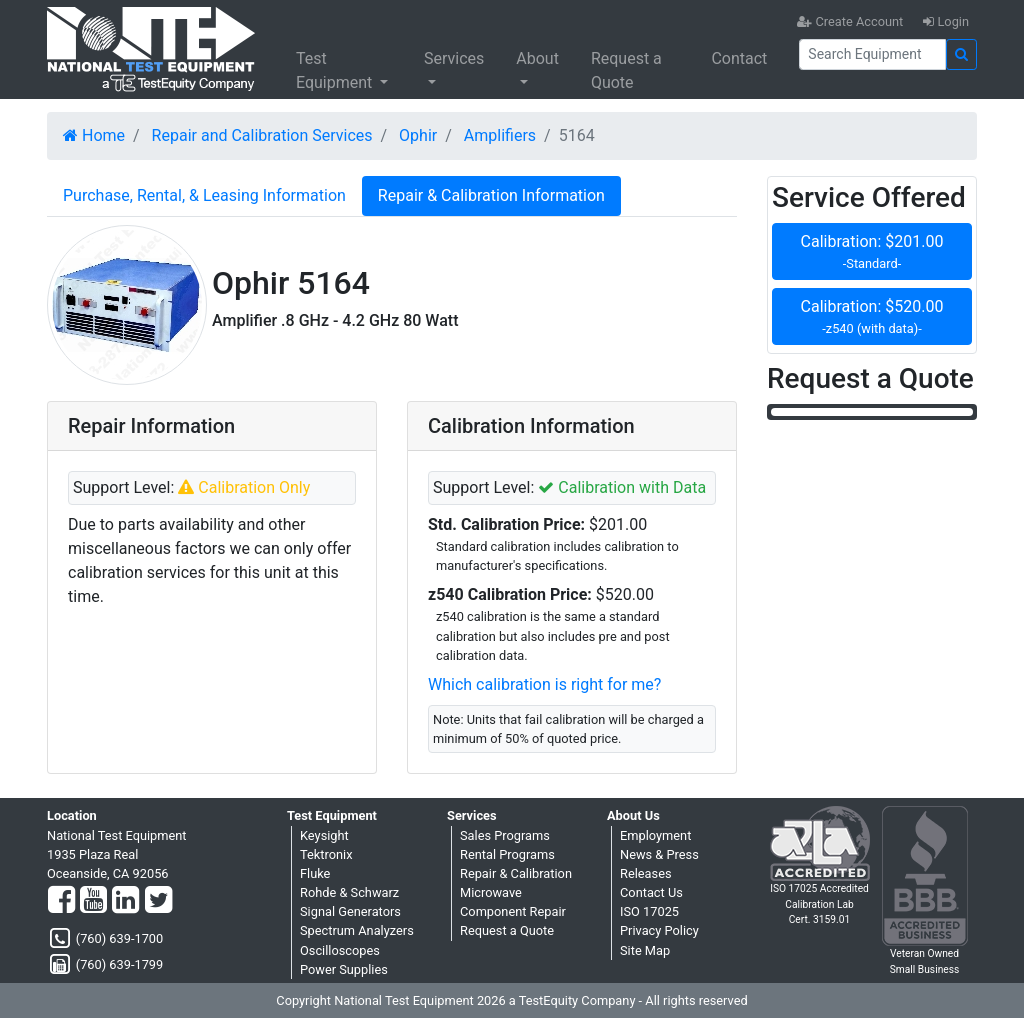  What do you see at coordinates (850, 21) in the screenshot?
I see `Create Account` at bounding box center [850, 21].